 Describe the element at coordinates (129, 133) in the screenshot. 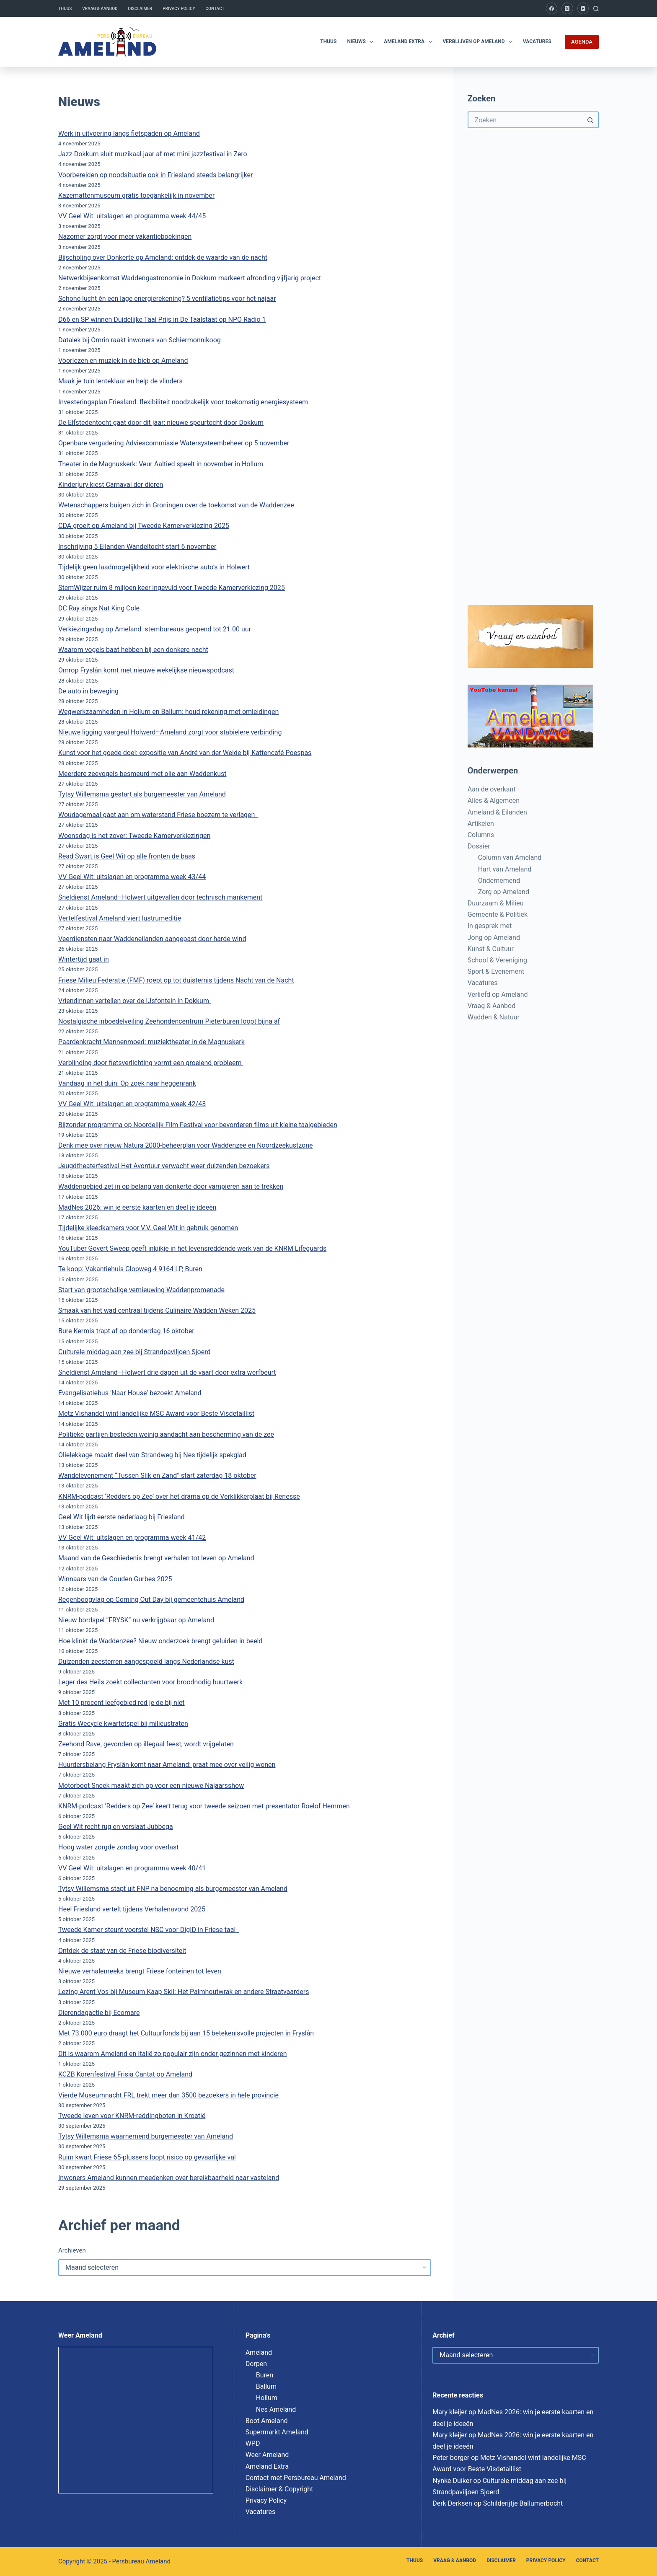

I see `Werk in uitvoering langs fietspaden op Ameland` at that location.